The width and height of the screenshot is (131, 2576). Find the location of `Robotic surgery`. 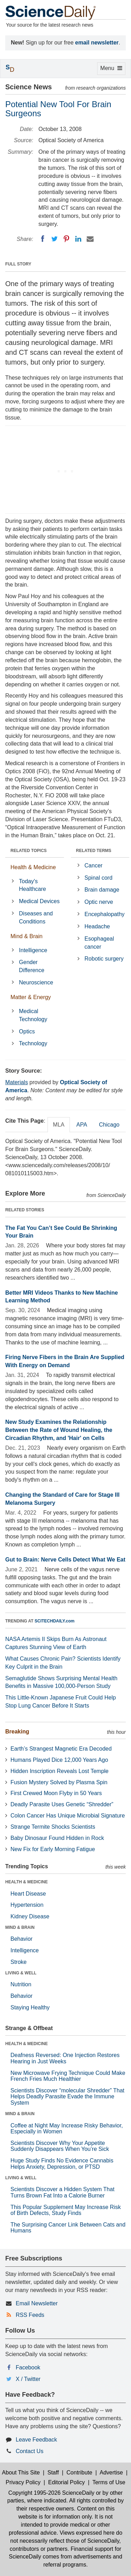

Robotic surgery is located at coordinates (104, 959).